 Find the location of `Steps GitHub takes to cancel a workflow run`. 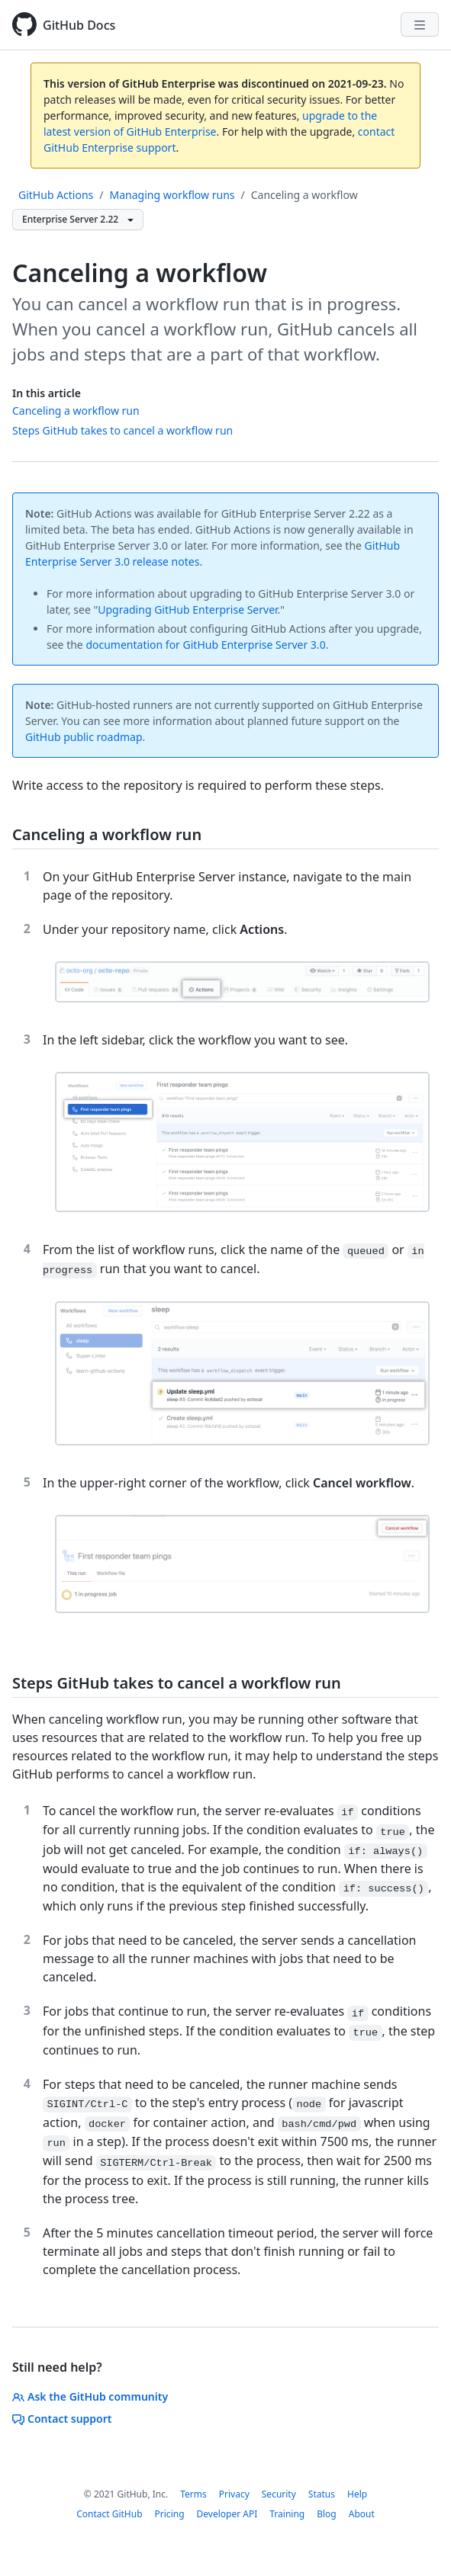

Steps GitHub takes to cancel a workflow run is located at coordinates (122, 430).